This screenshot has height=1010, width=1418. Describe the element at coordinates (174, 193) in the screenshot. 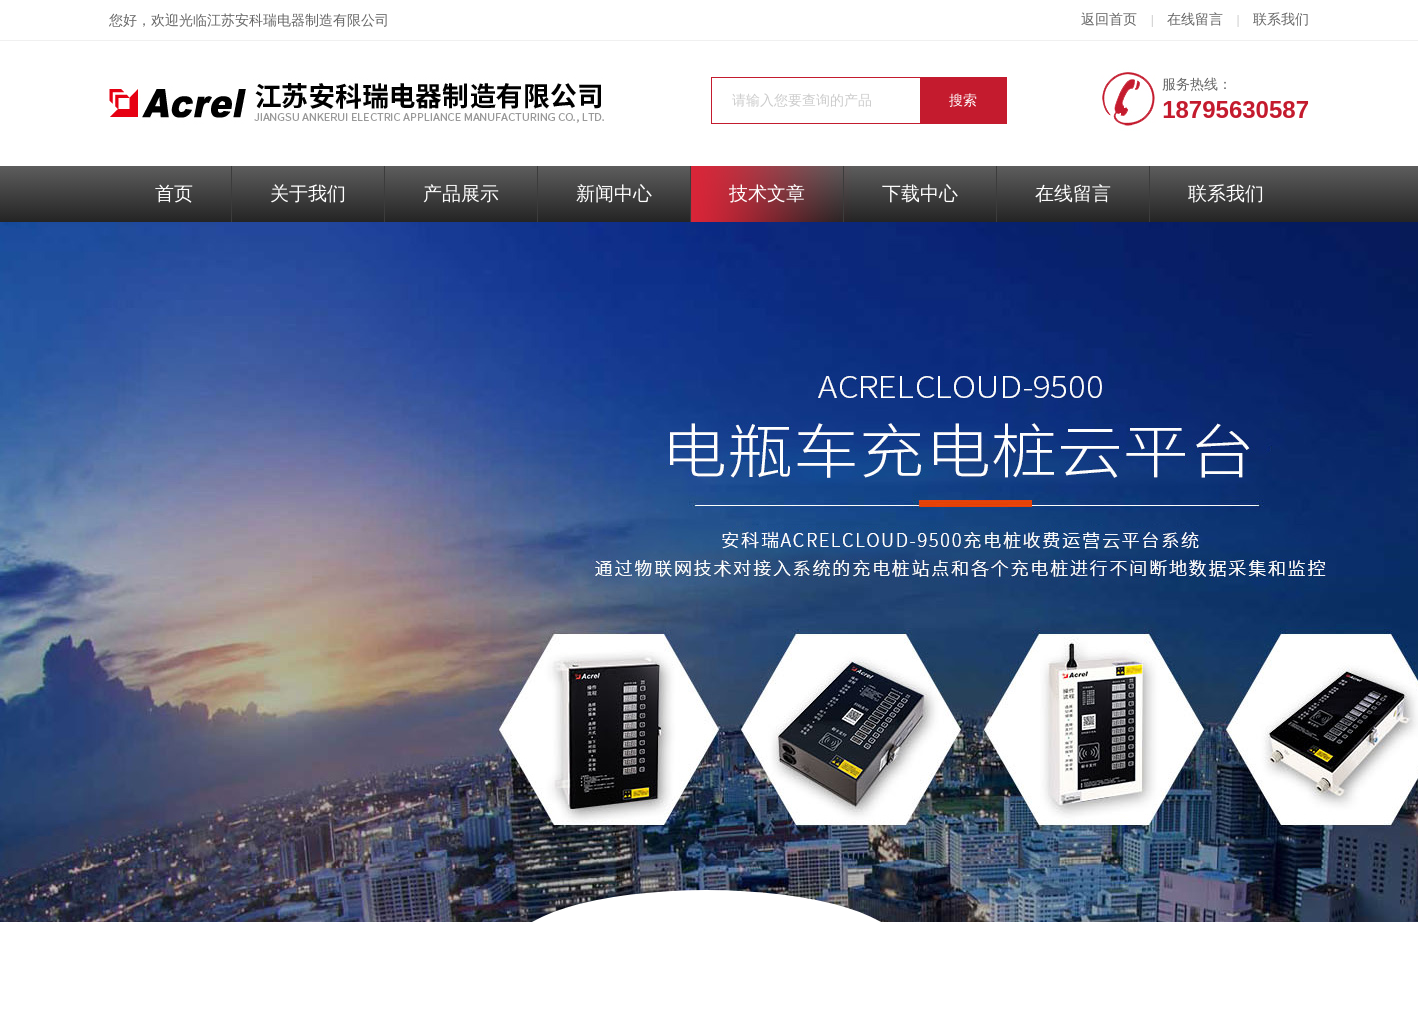

I see `首页` at that location.